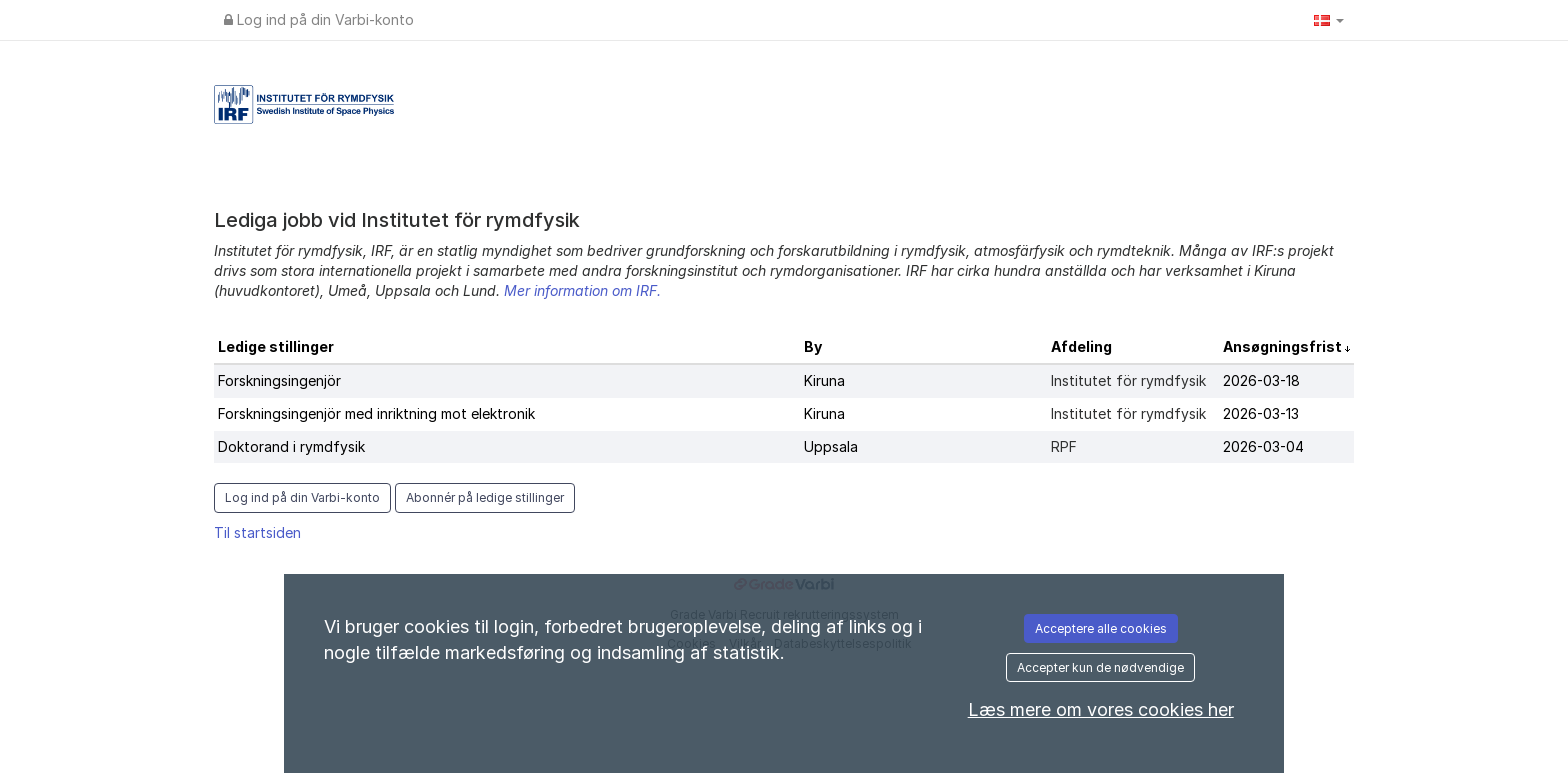 Image resolution: width=1568 pixels, height=773 pixels. Describe the element at coordinates (1101, 628) in the screenshot. I see `Acceptere alle cookies` at that location.